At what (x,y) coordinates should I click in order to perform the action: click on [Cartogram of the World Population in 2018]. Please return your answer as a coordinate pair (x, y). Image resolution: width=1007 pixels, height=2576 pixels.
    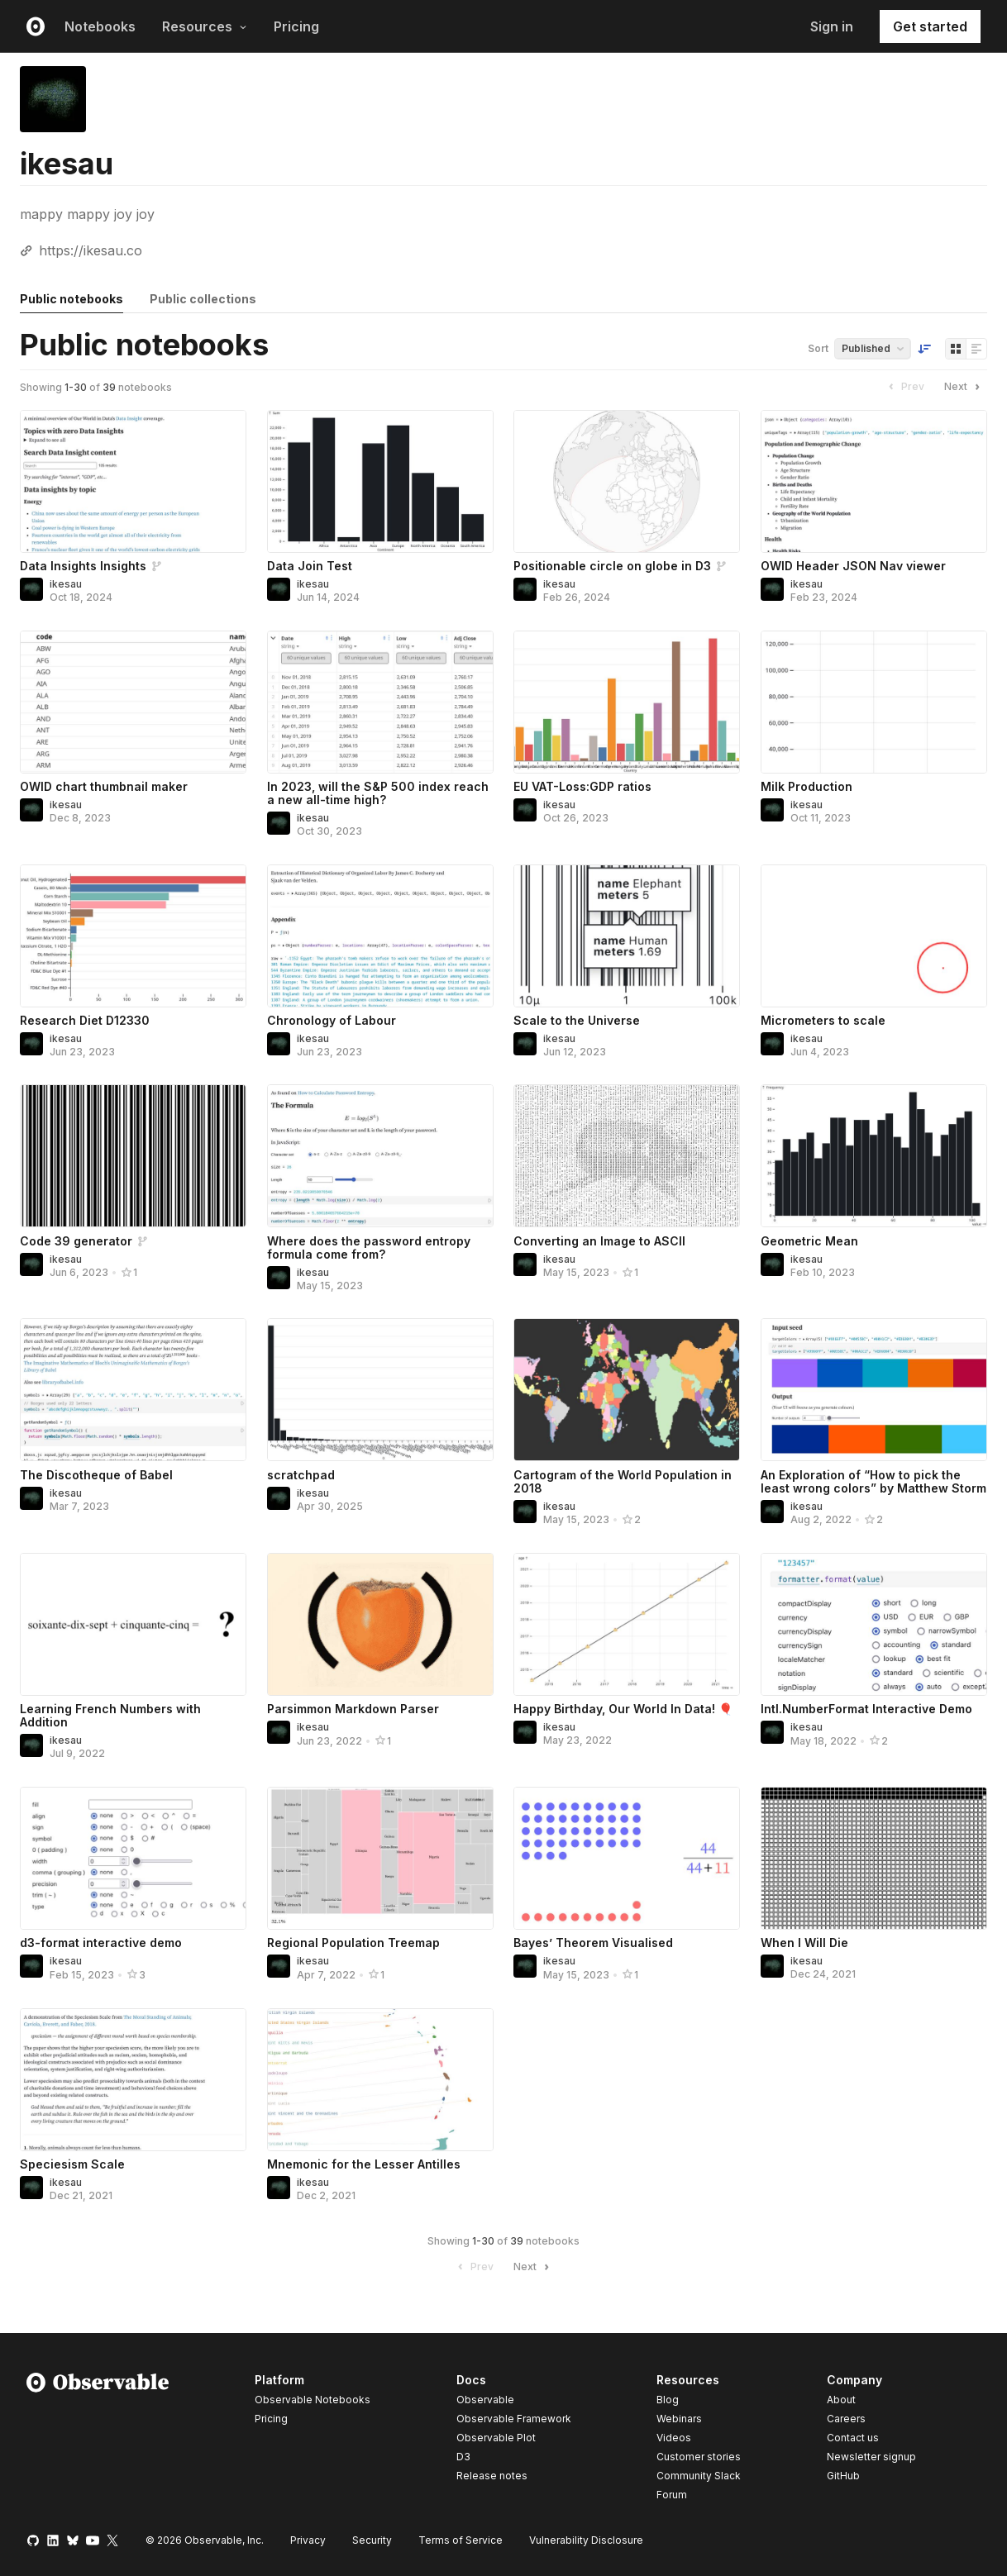
    Looking at the image, I should click on (626, 1389).